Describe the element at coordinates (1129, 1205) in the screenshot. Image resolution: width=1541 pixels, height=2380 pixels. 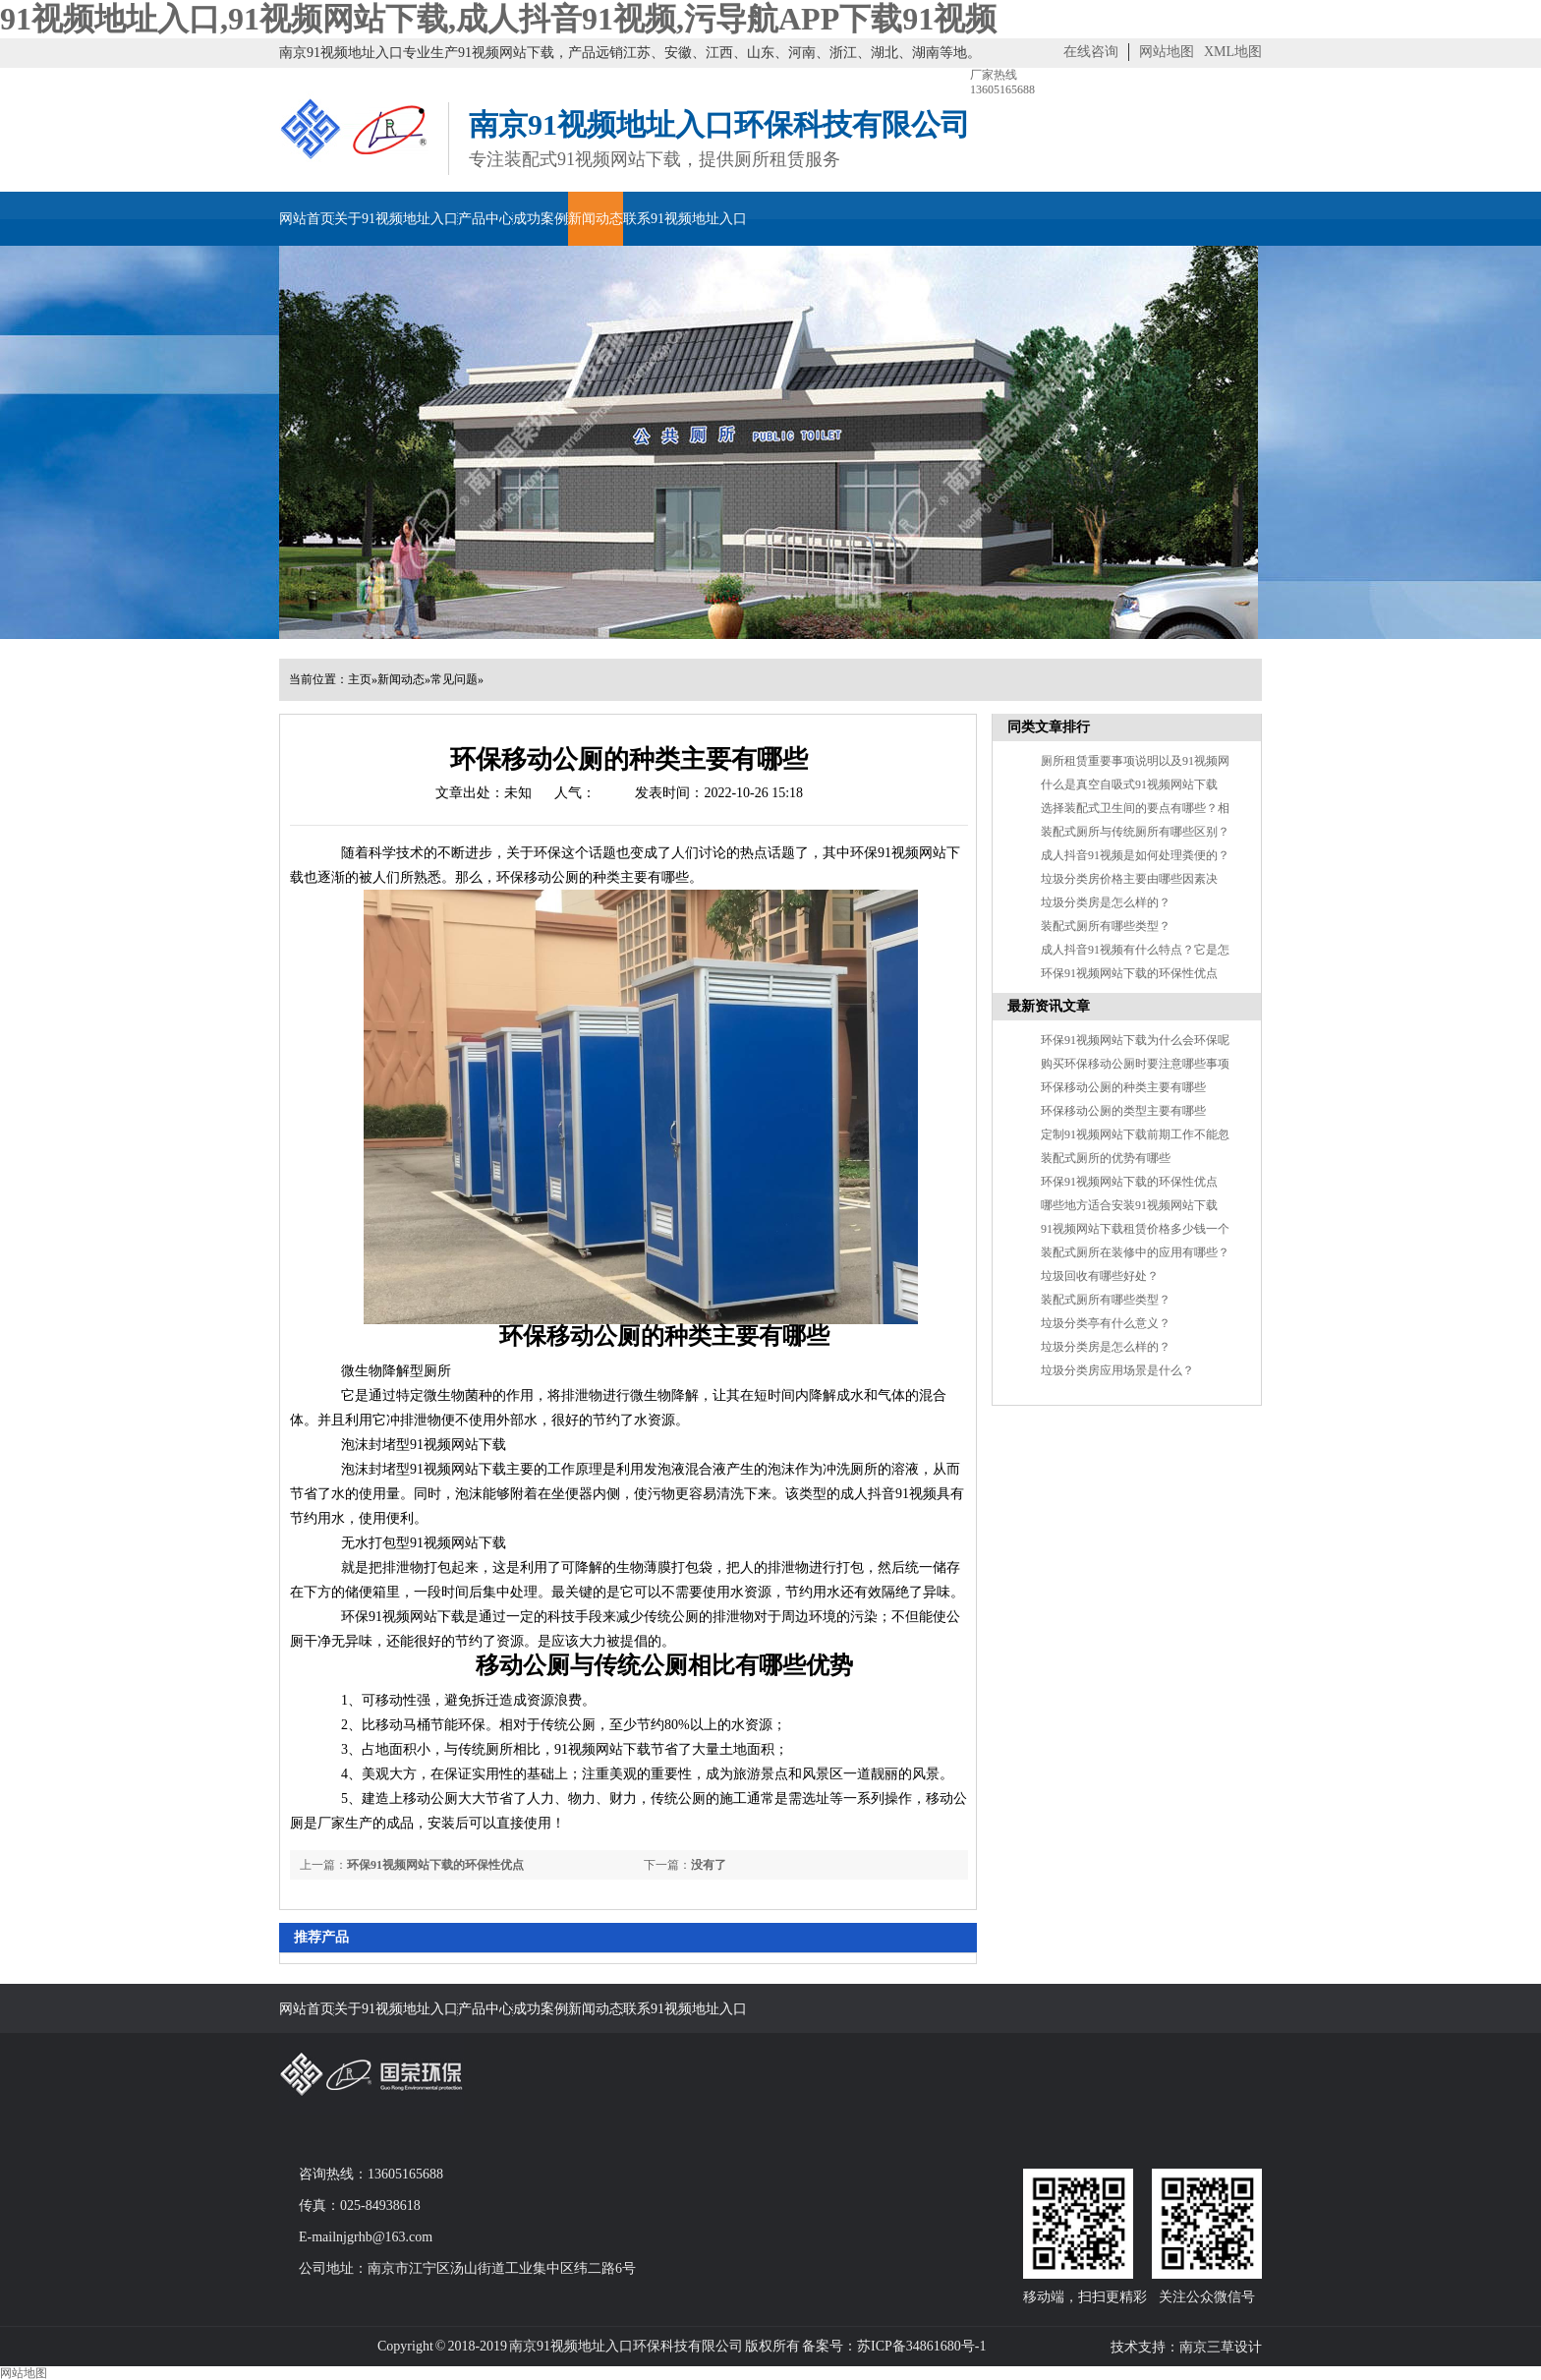
I see `哪些地方适合安装91视频网站下载` at that location.